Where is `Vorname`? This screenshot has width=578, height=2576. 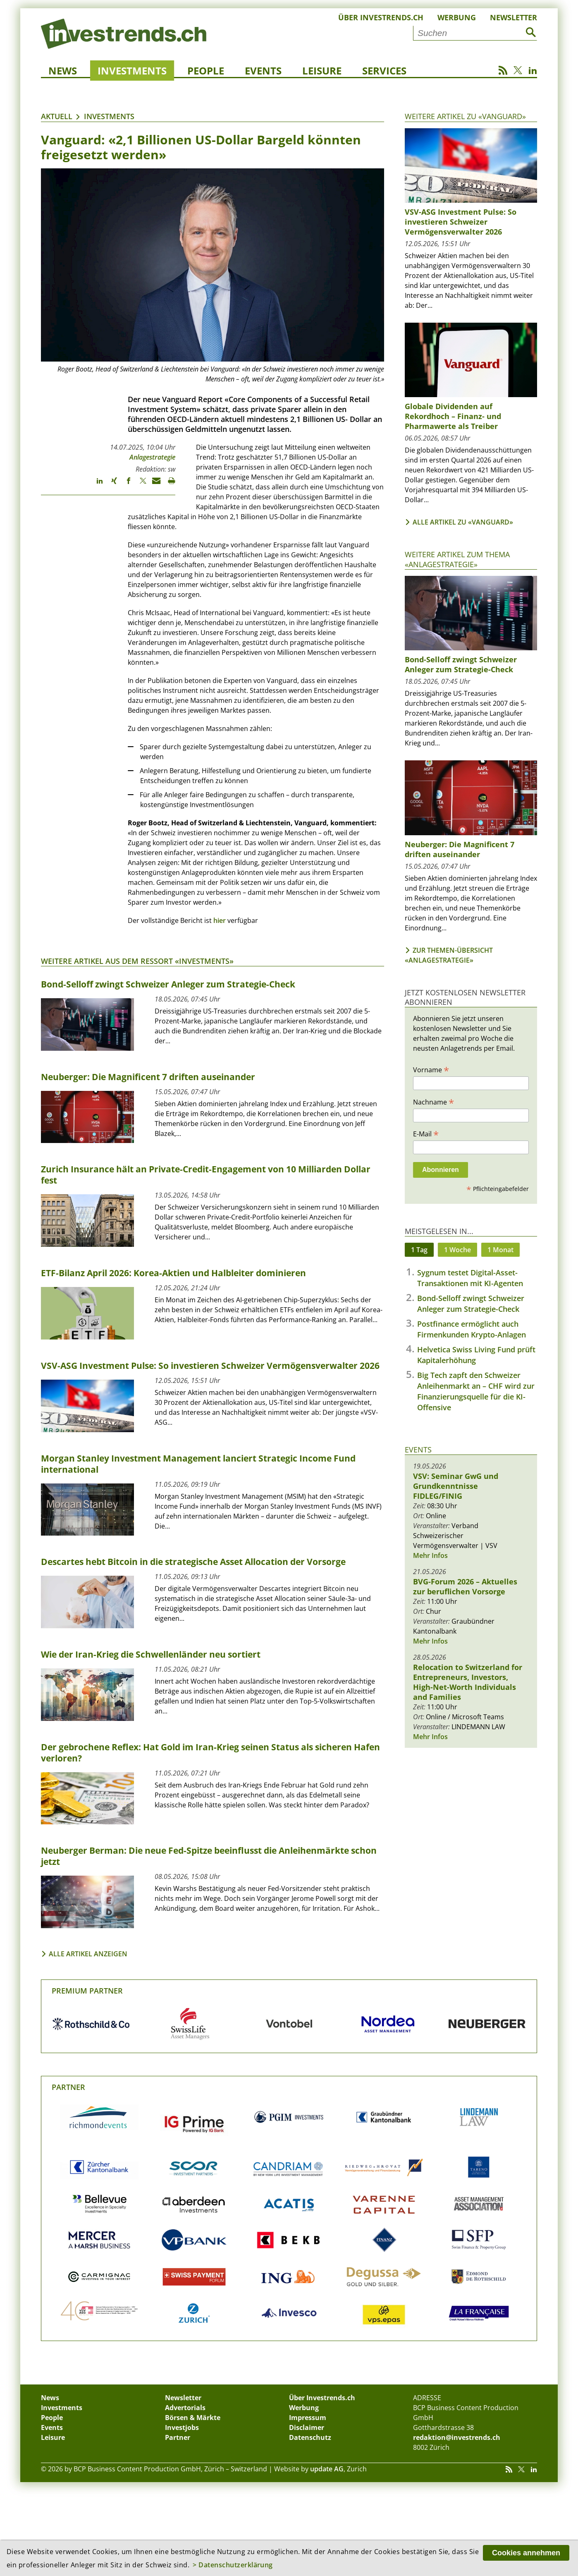
Vorname is located at coordinates (431, 1069).